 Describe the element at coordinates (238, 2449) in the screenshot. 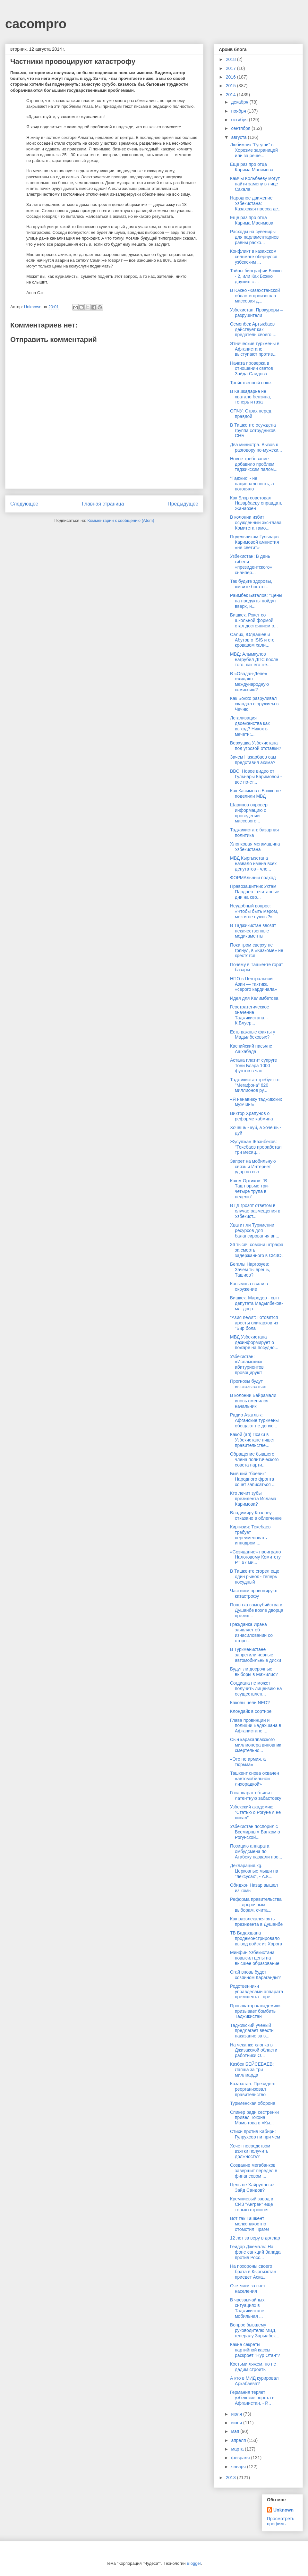

I see `марта` at that location.